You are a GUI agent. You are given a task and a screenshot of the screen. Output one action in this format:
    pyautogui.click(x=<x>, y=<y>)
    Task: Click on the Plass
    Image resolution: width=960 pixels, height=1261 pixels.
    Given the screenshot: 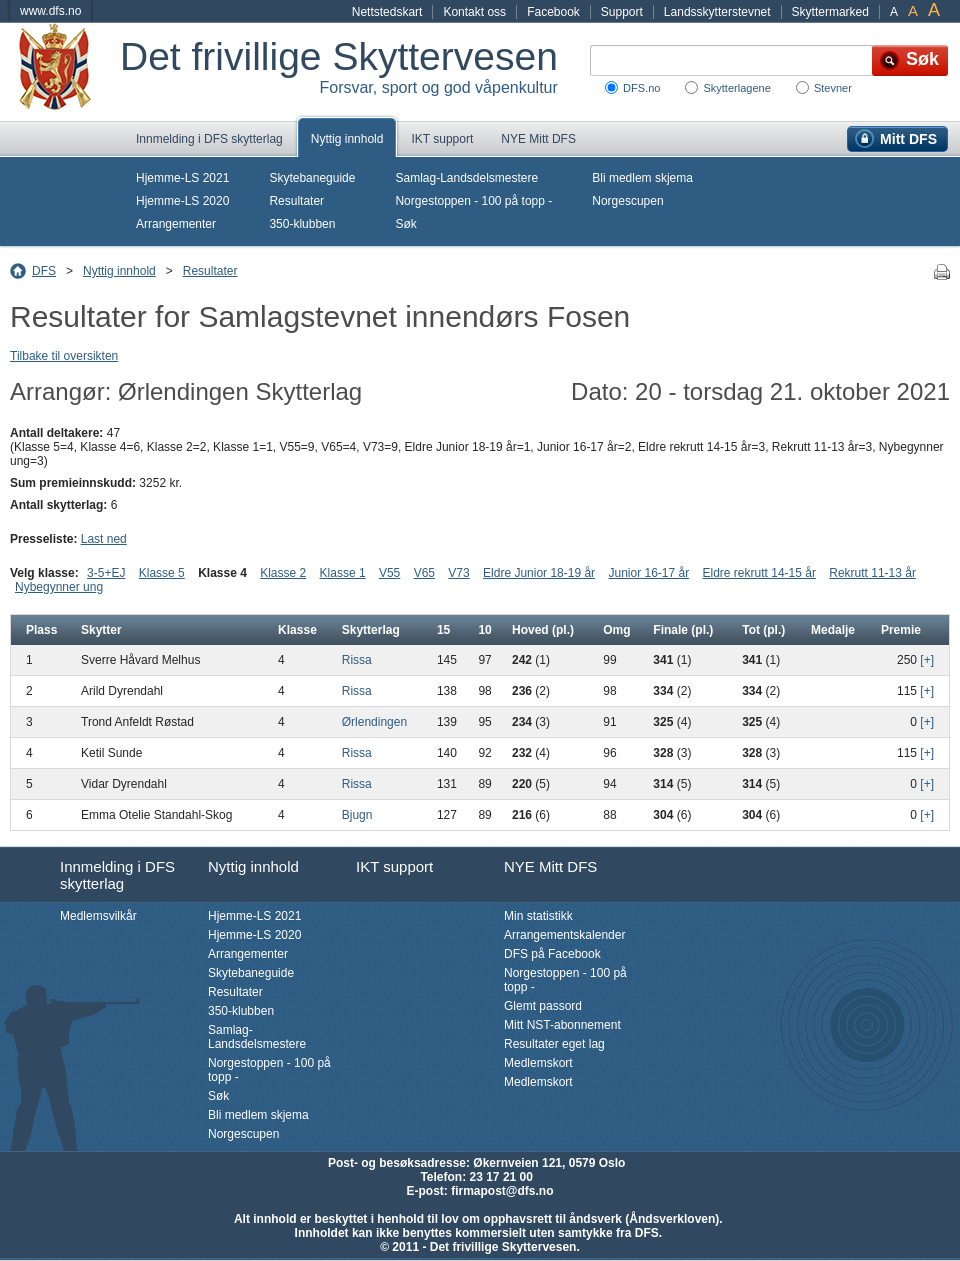 What is the action you would take?
    pyautogui.click(x=41, y=630)
    